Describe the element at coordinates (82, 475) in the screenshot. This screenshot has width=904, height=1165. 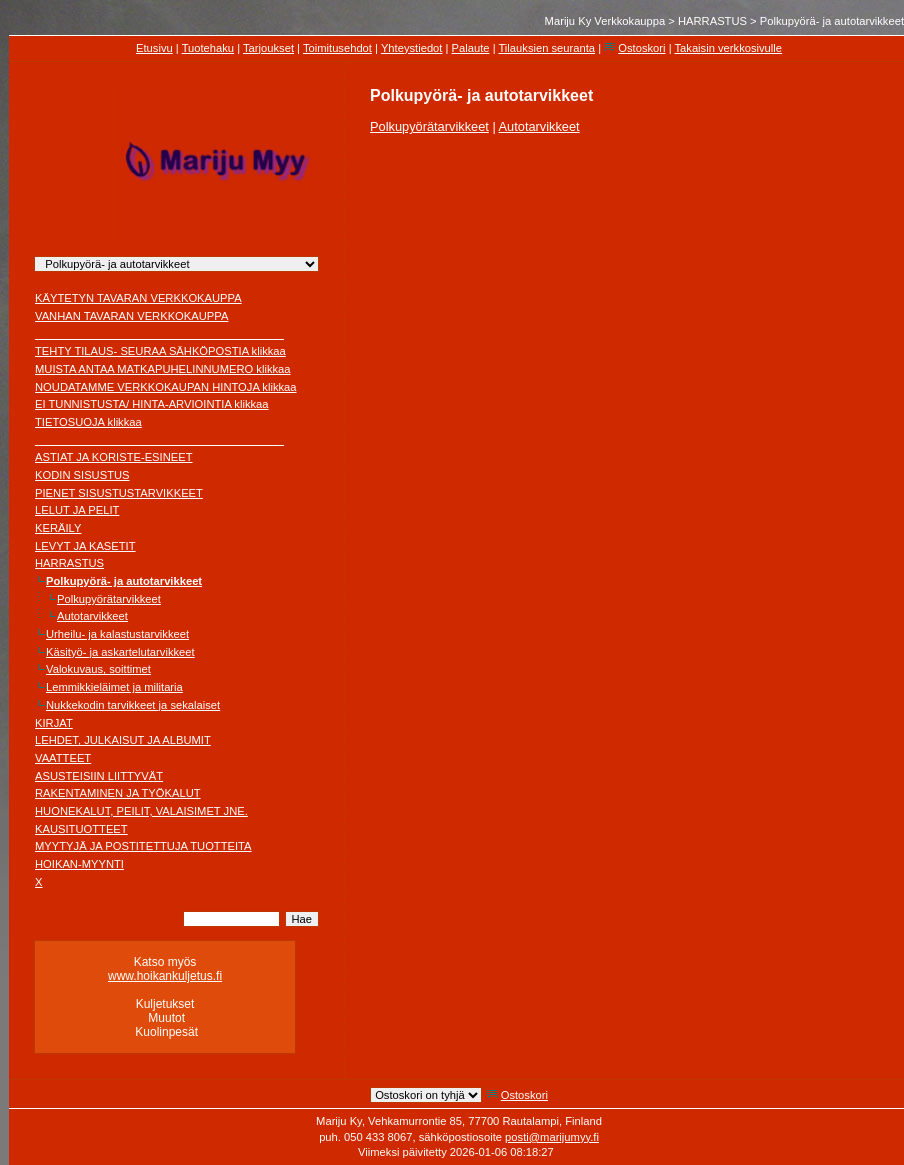
I see `KODIN SISUSTUS` at that location.